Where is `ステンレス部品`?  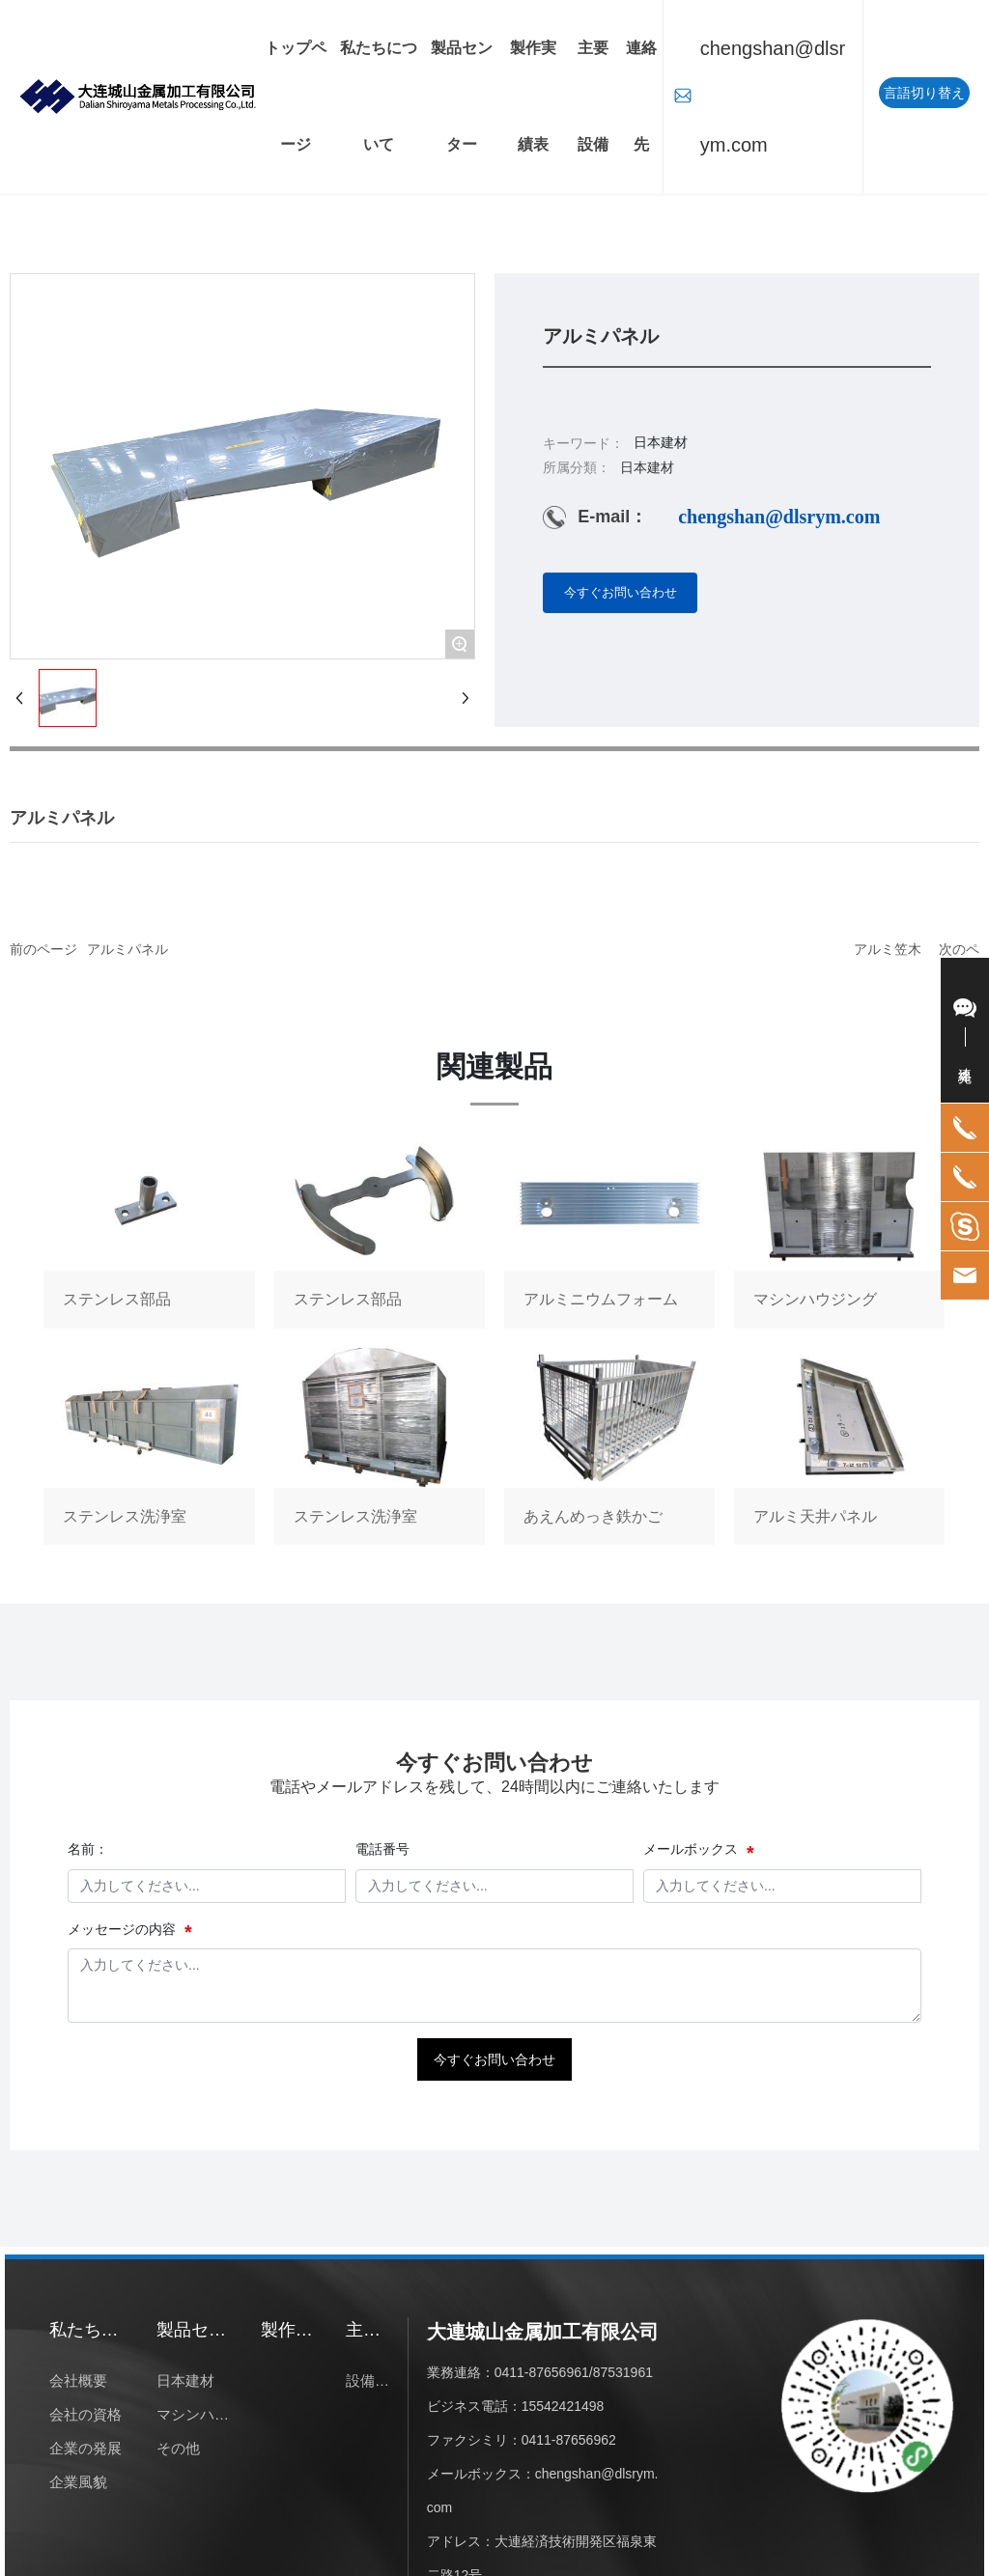
ステンレス部品 is located at coordinates (148, 1229).